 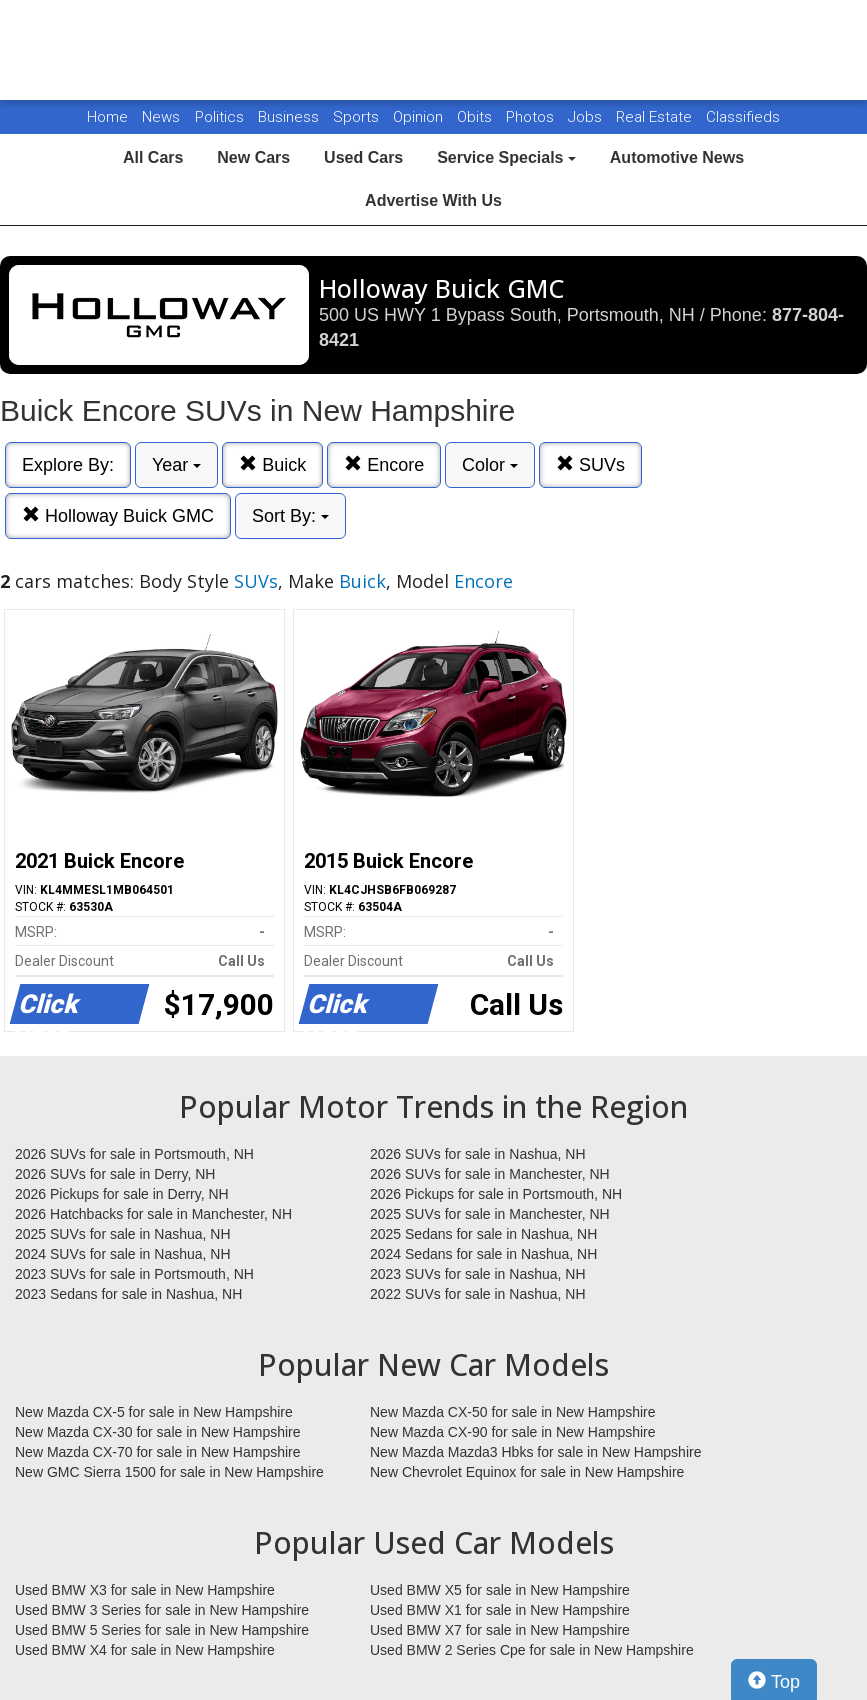 What do you see at coordinates (483, 1254) in the screenshot?
I see `2024 Sedans for sale in Nashua, NH` at bounding box center [483, 1254].